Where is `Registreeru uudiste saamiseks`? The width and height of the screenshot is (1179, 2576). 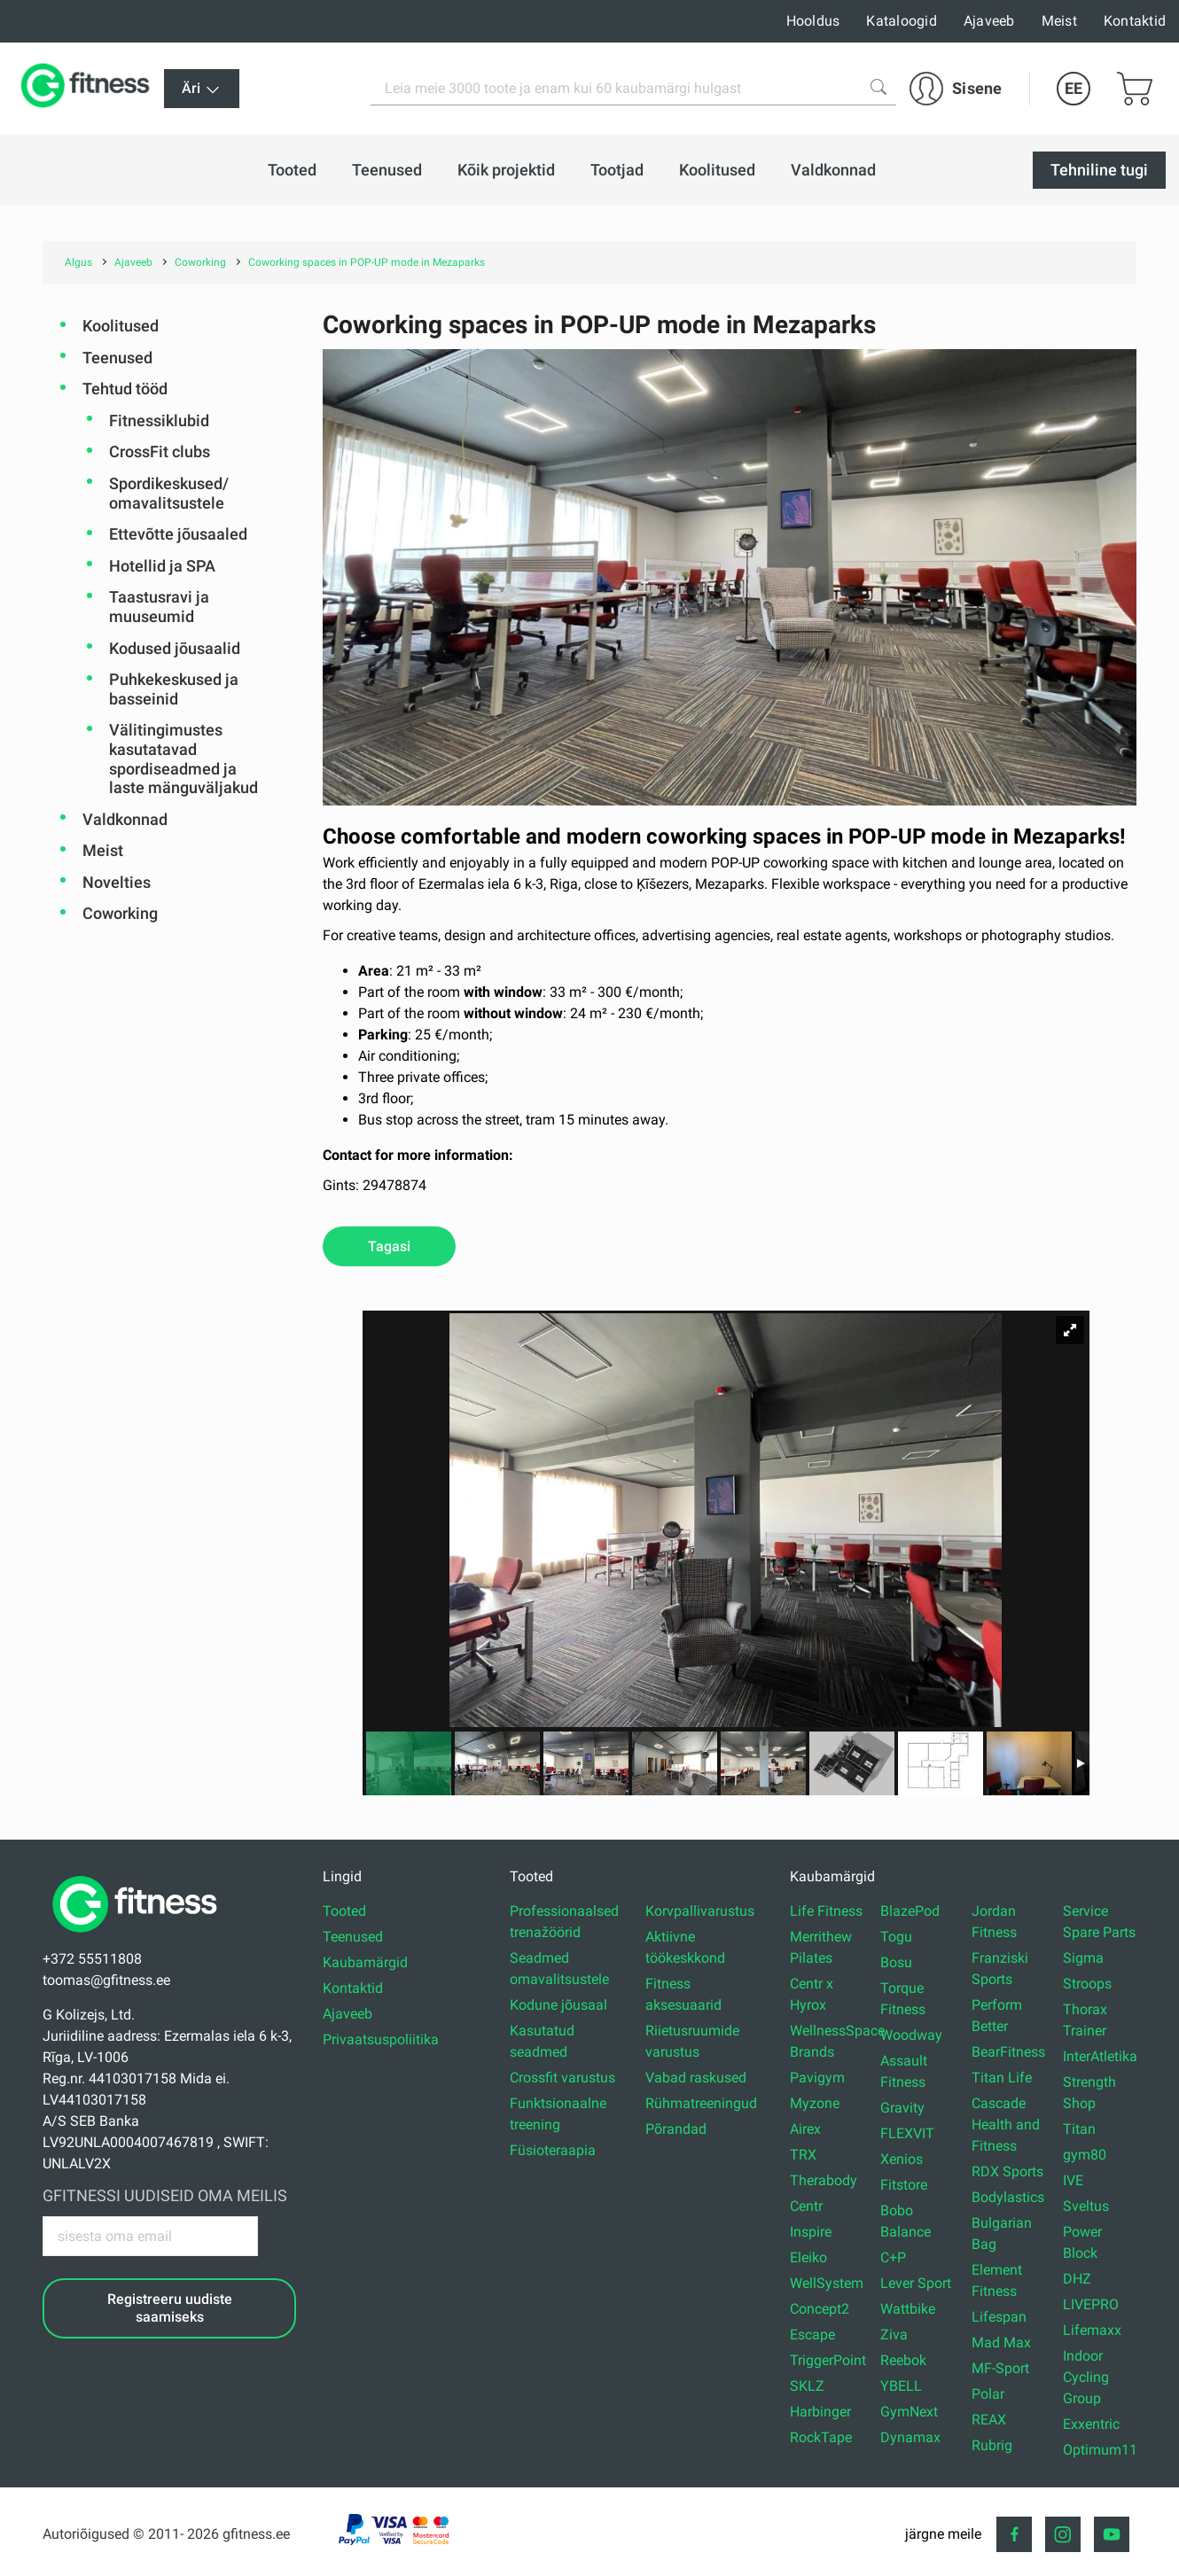 Registreeru uudiste saamiseks is located at coordinates (169, 2307).